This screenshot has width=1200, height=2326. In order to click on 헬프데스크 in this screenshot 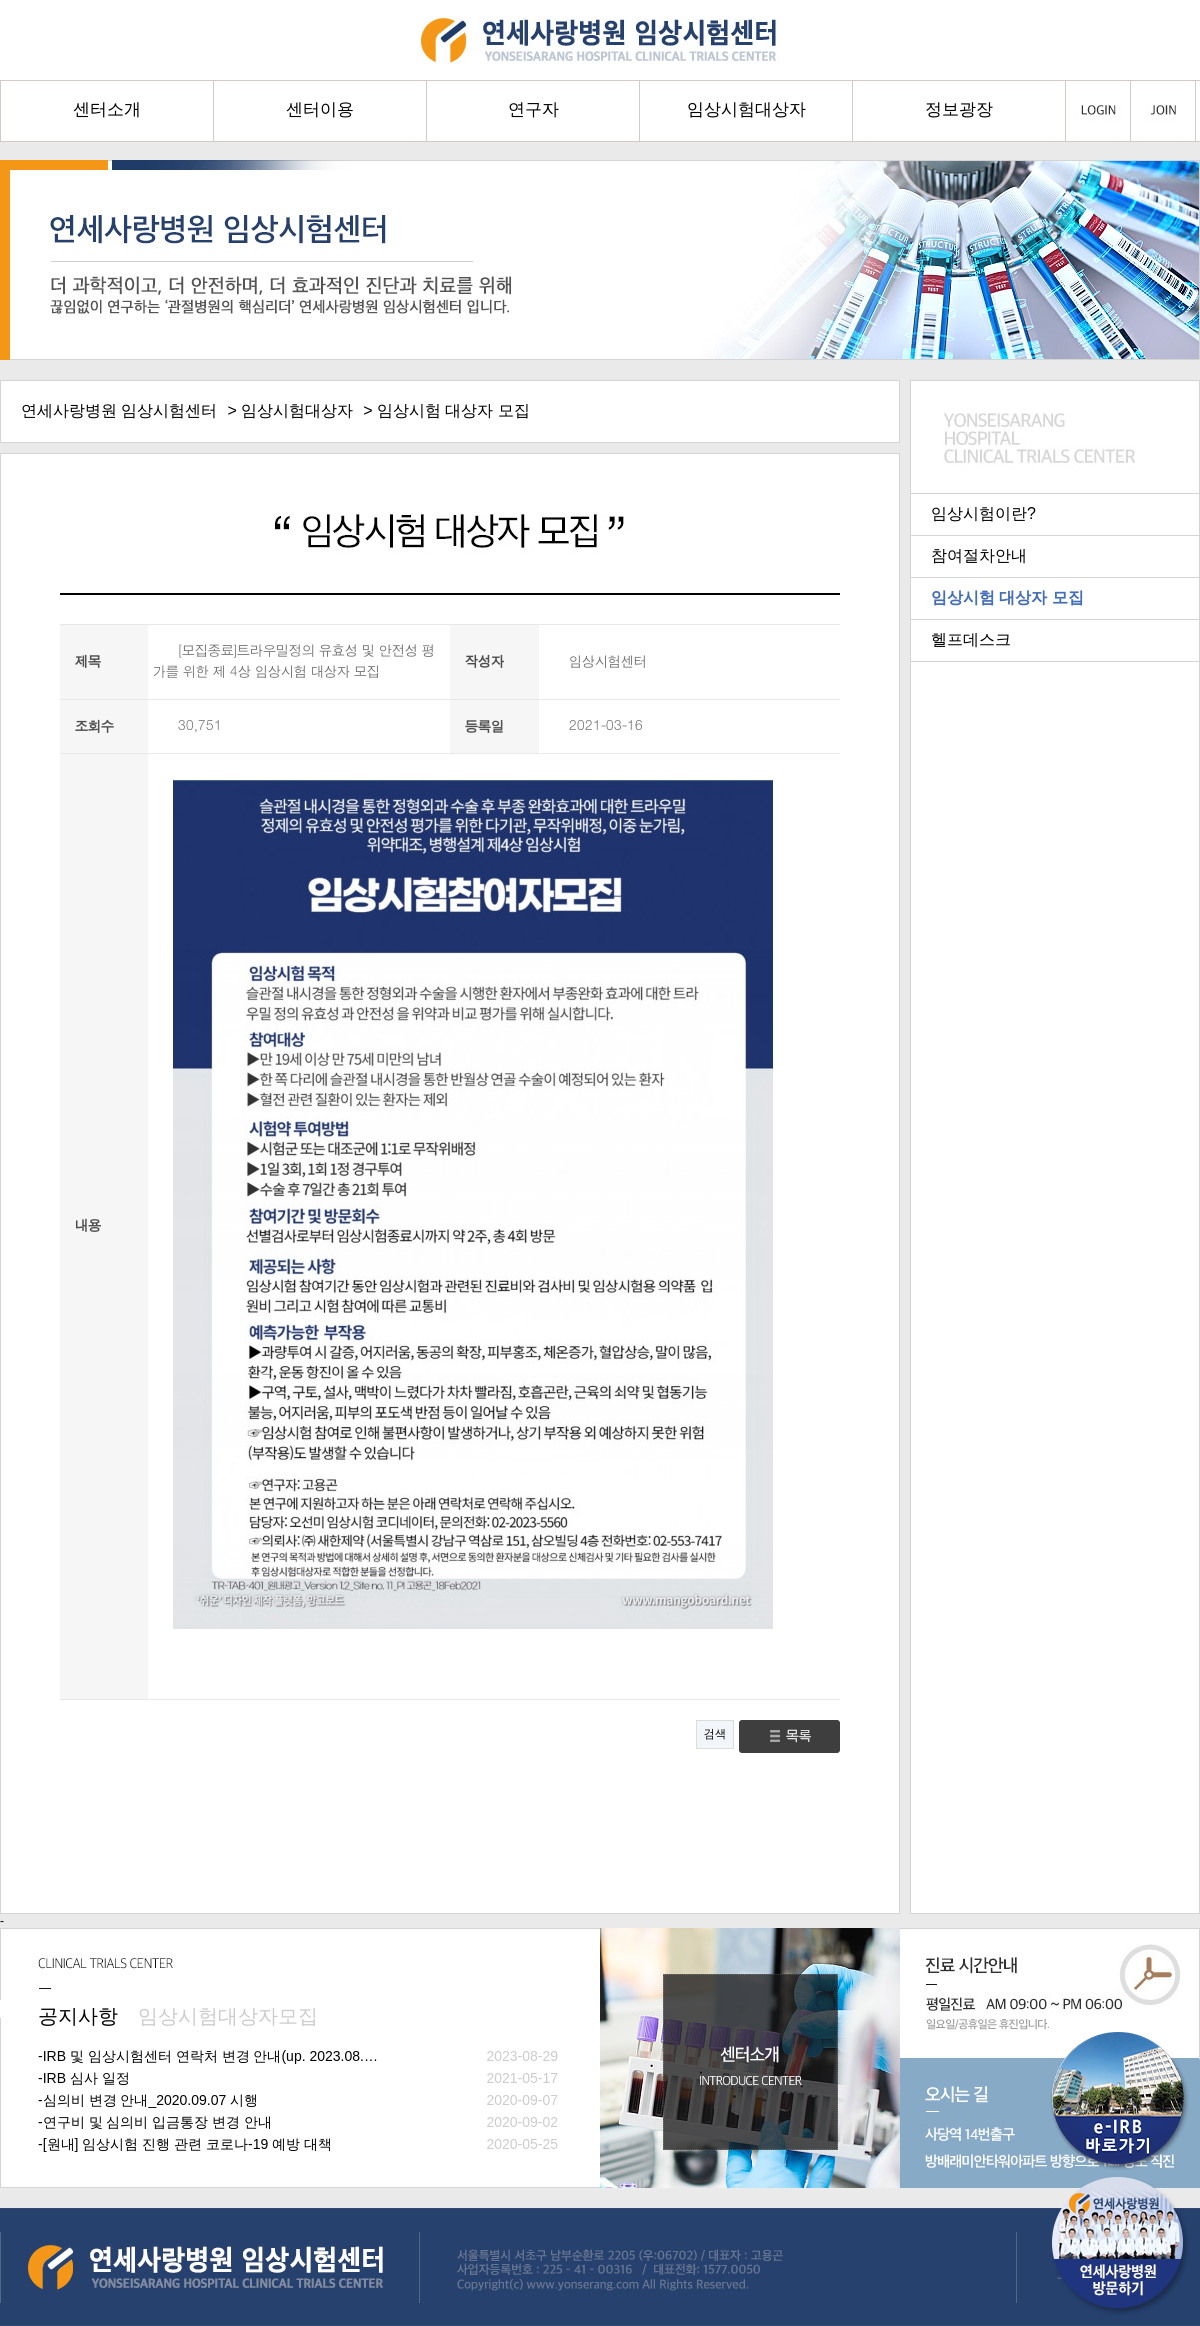, I will do `click(971, 639)`.